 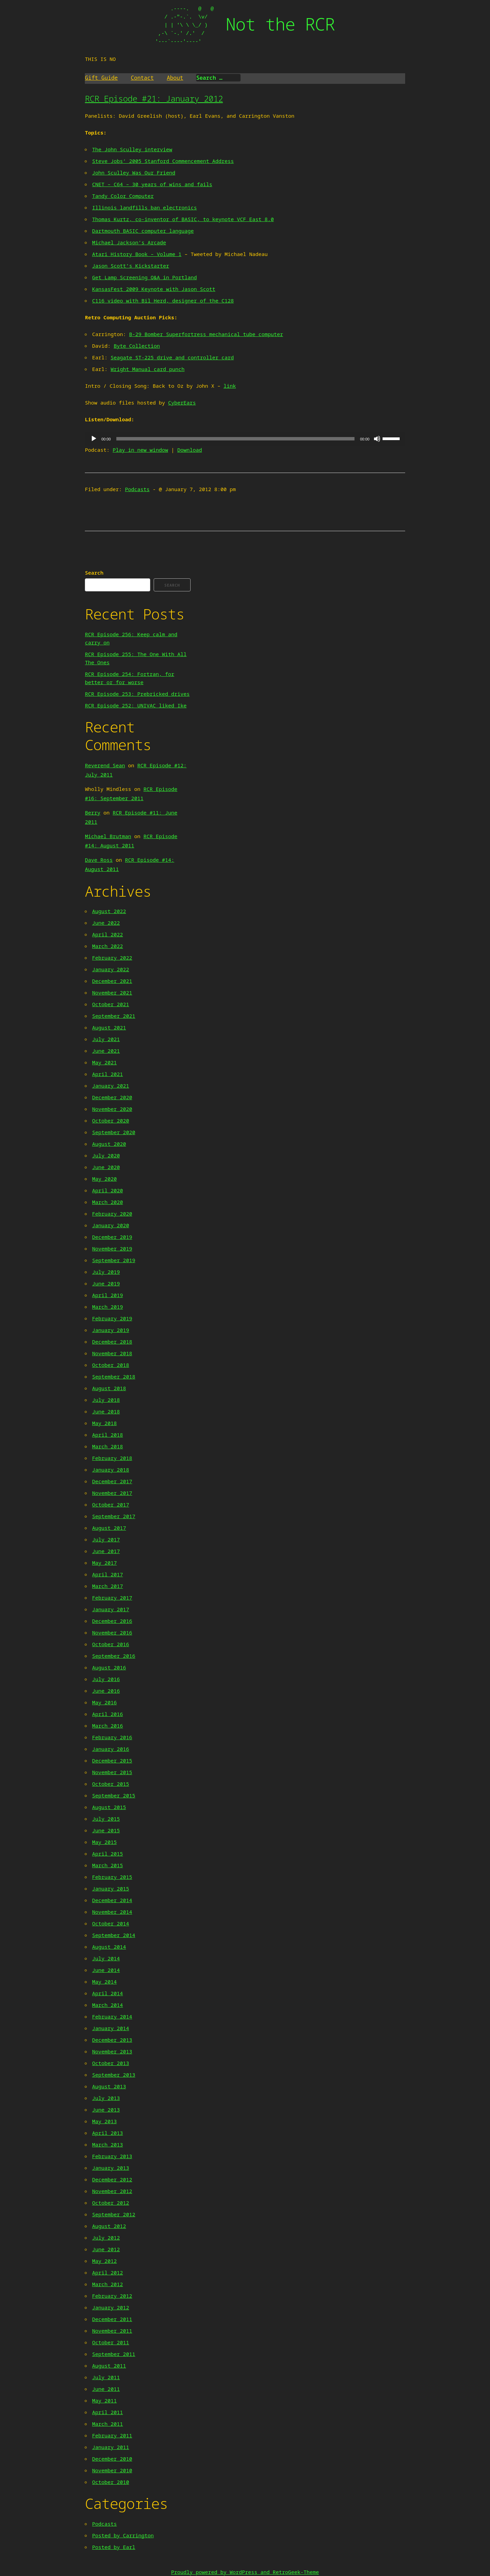 I want to click on June 2021, so click(x=106, y=1050).